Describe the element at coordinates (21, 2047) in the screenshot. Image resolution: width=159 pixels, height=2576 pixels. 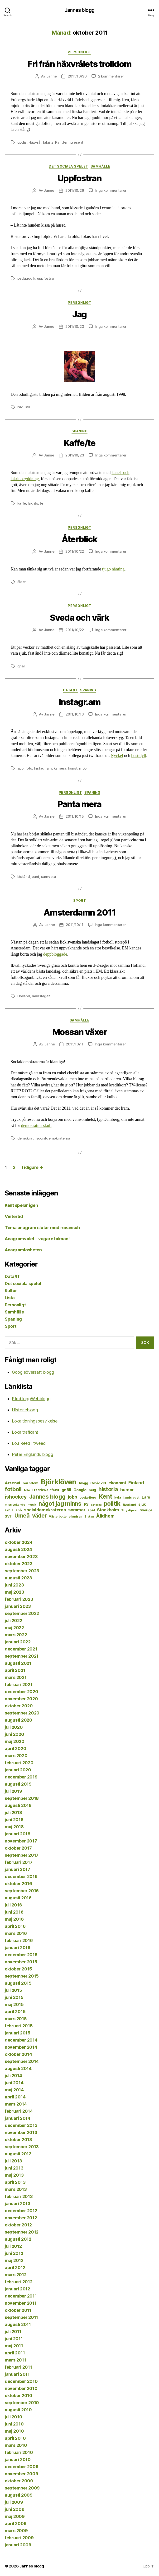
I see `november 2014` at that location.